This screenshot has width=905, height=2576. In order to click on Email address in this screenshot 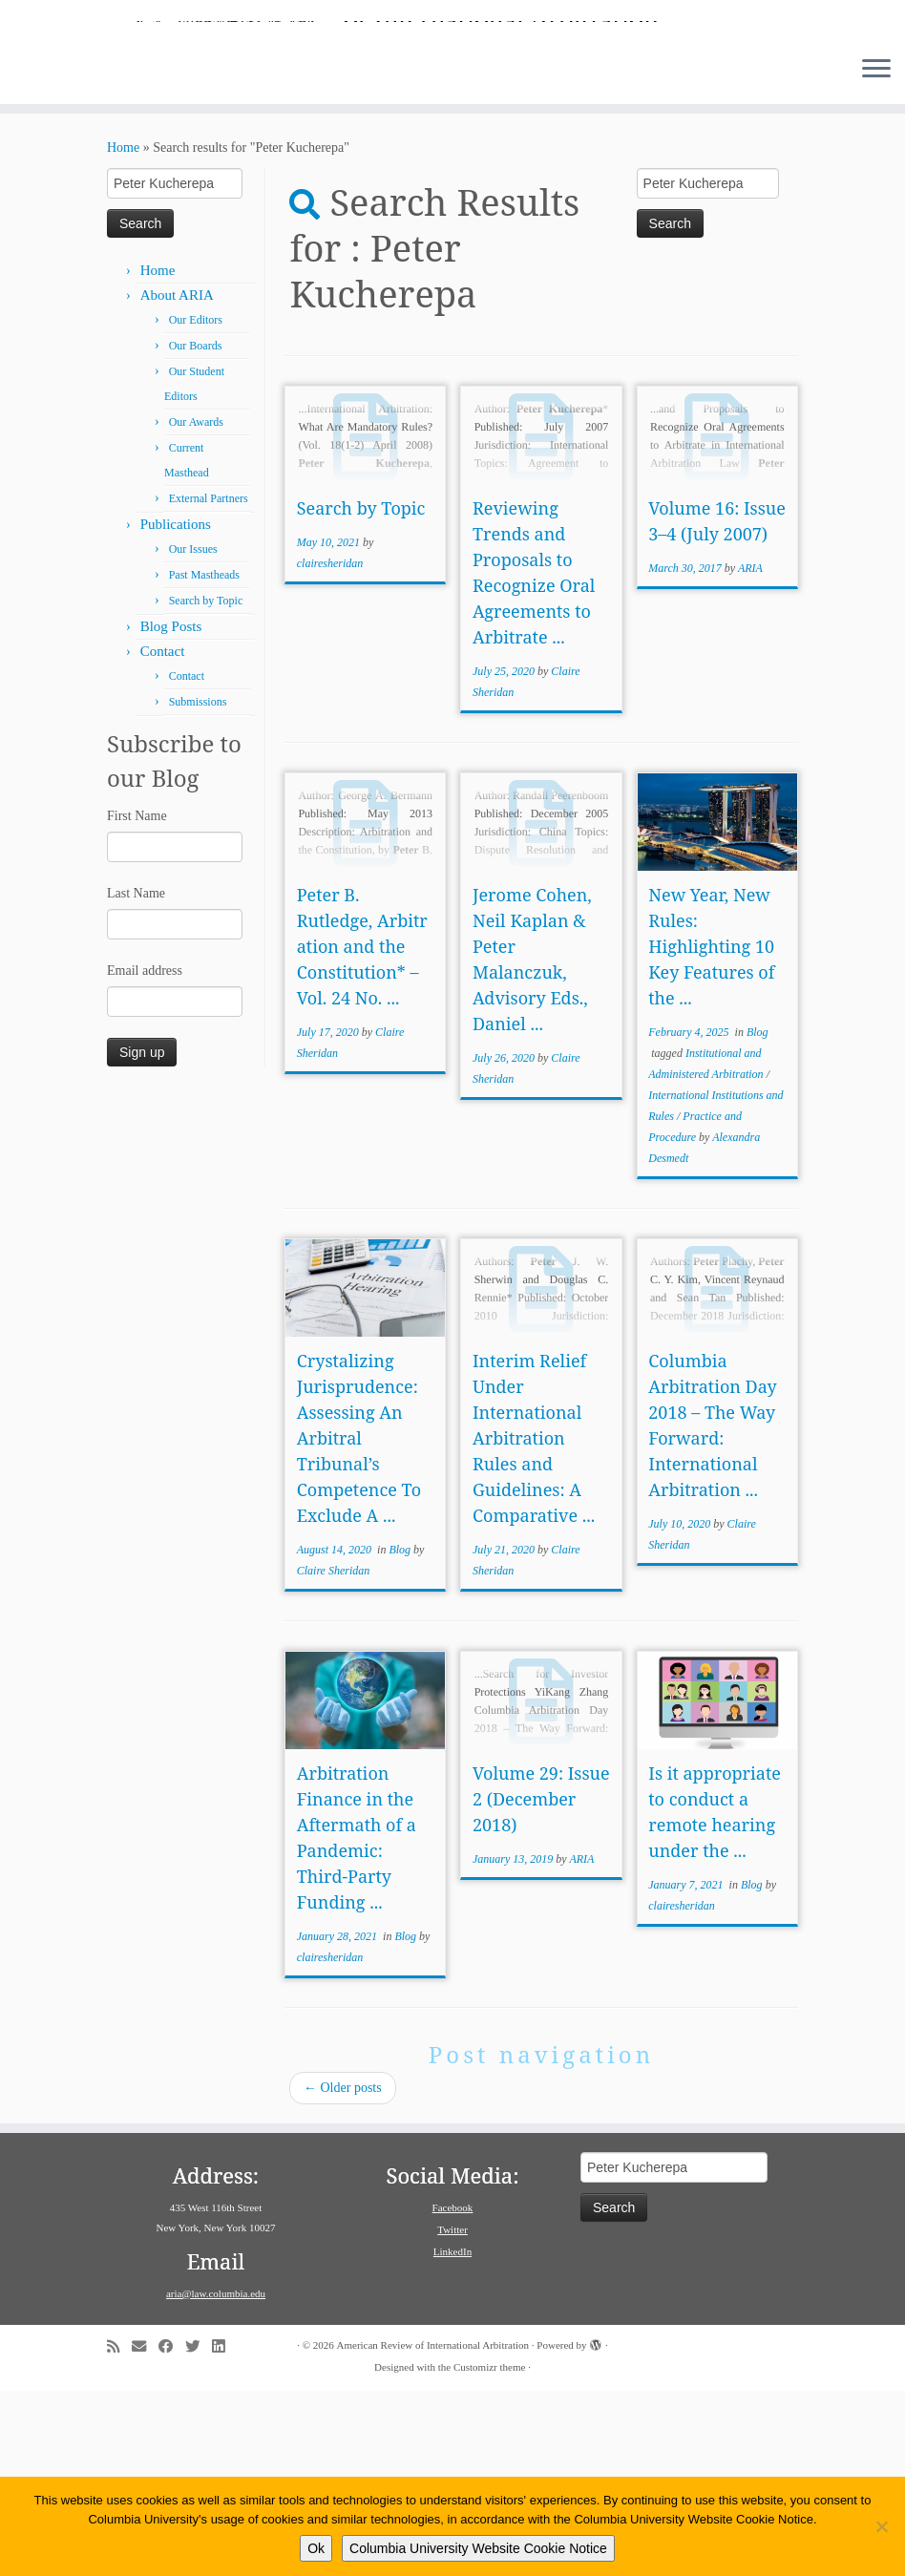, I will do `click(144, 1156)`.